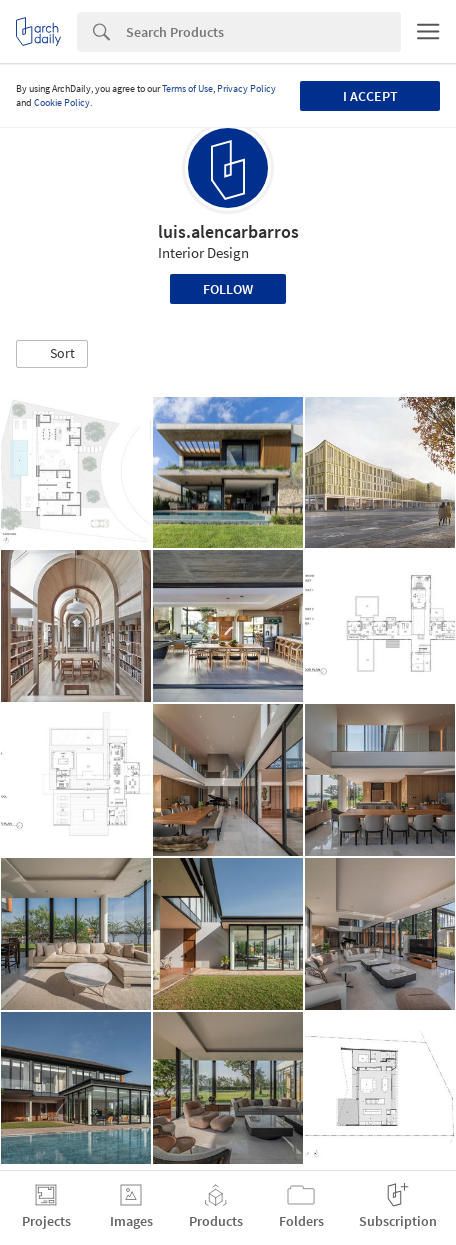  What do you see at coordinates (228, 289) in the screenshot?
I see `Follow` at bounding box center [228, 289].